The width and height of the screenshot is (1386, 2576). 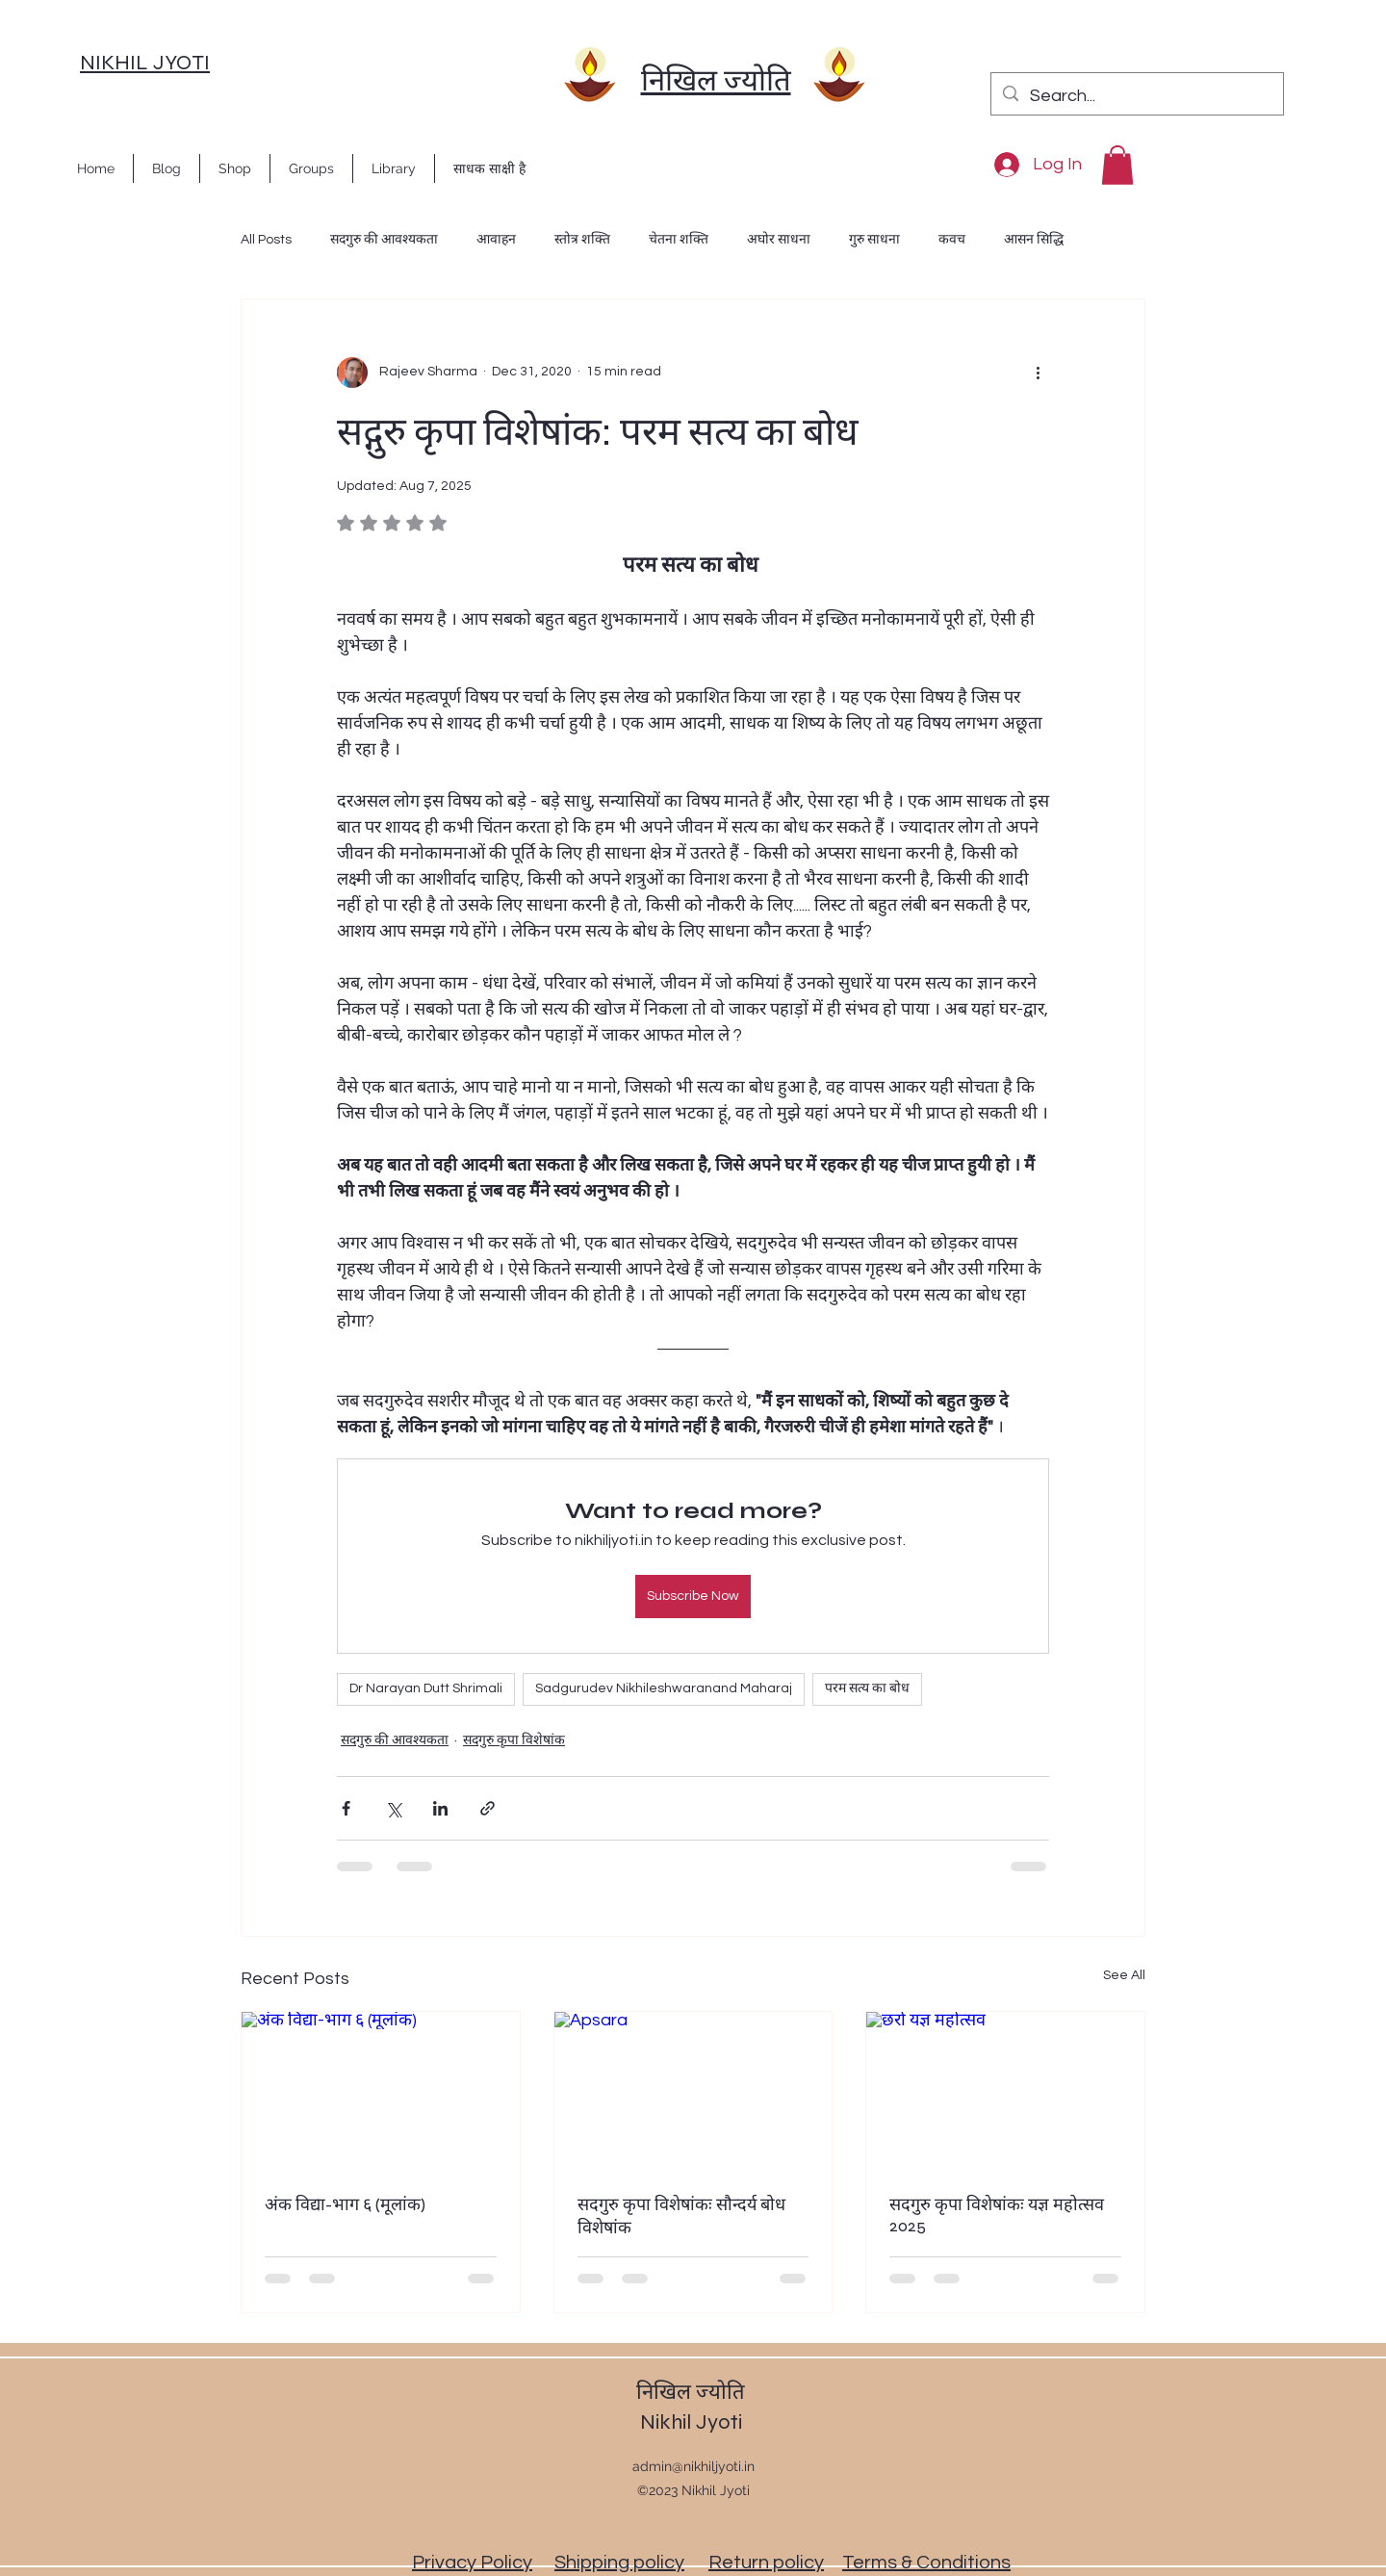 I want to click on [Share via link], so click(x=487, y=1808).